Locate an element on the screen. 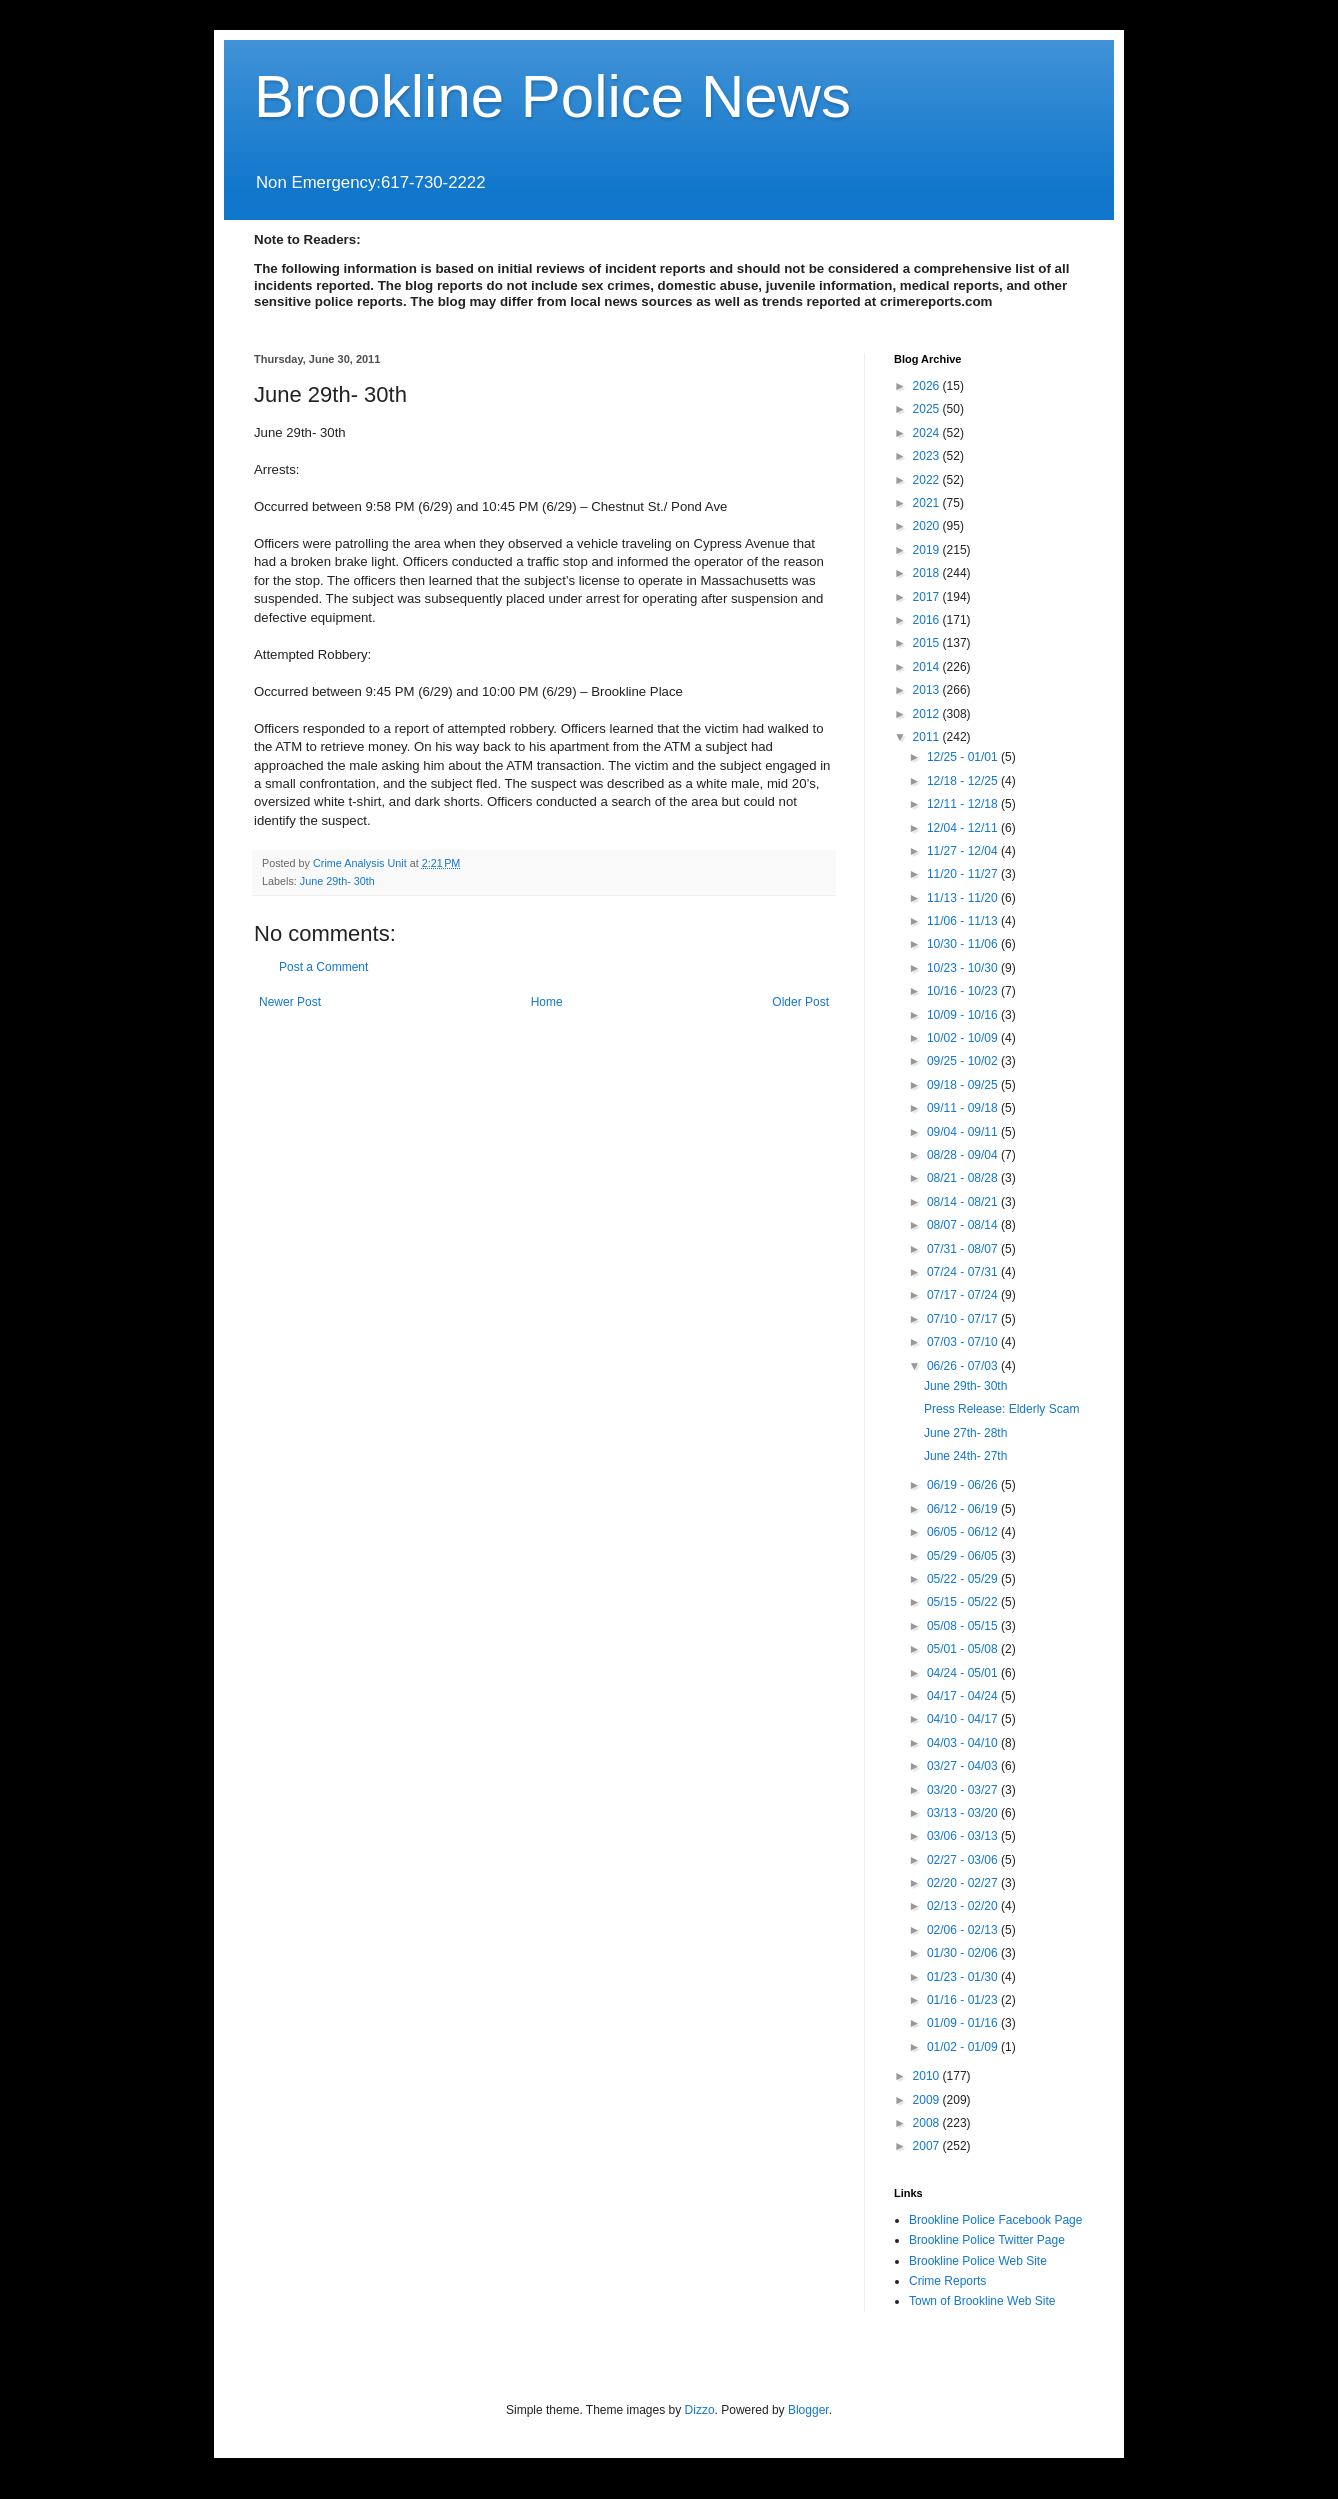  2025 is located at coordinates (928, 409).